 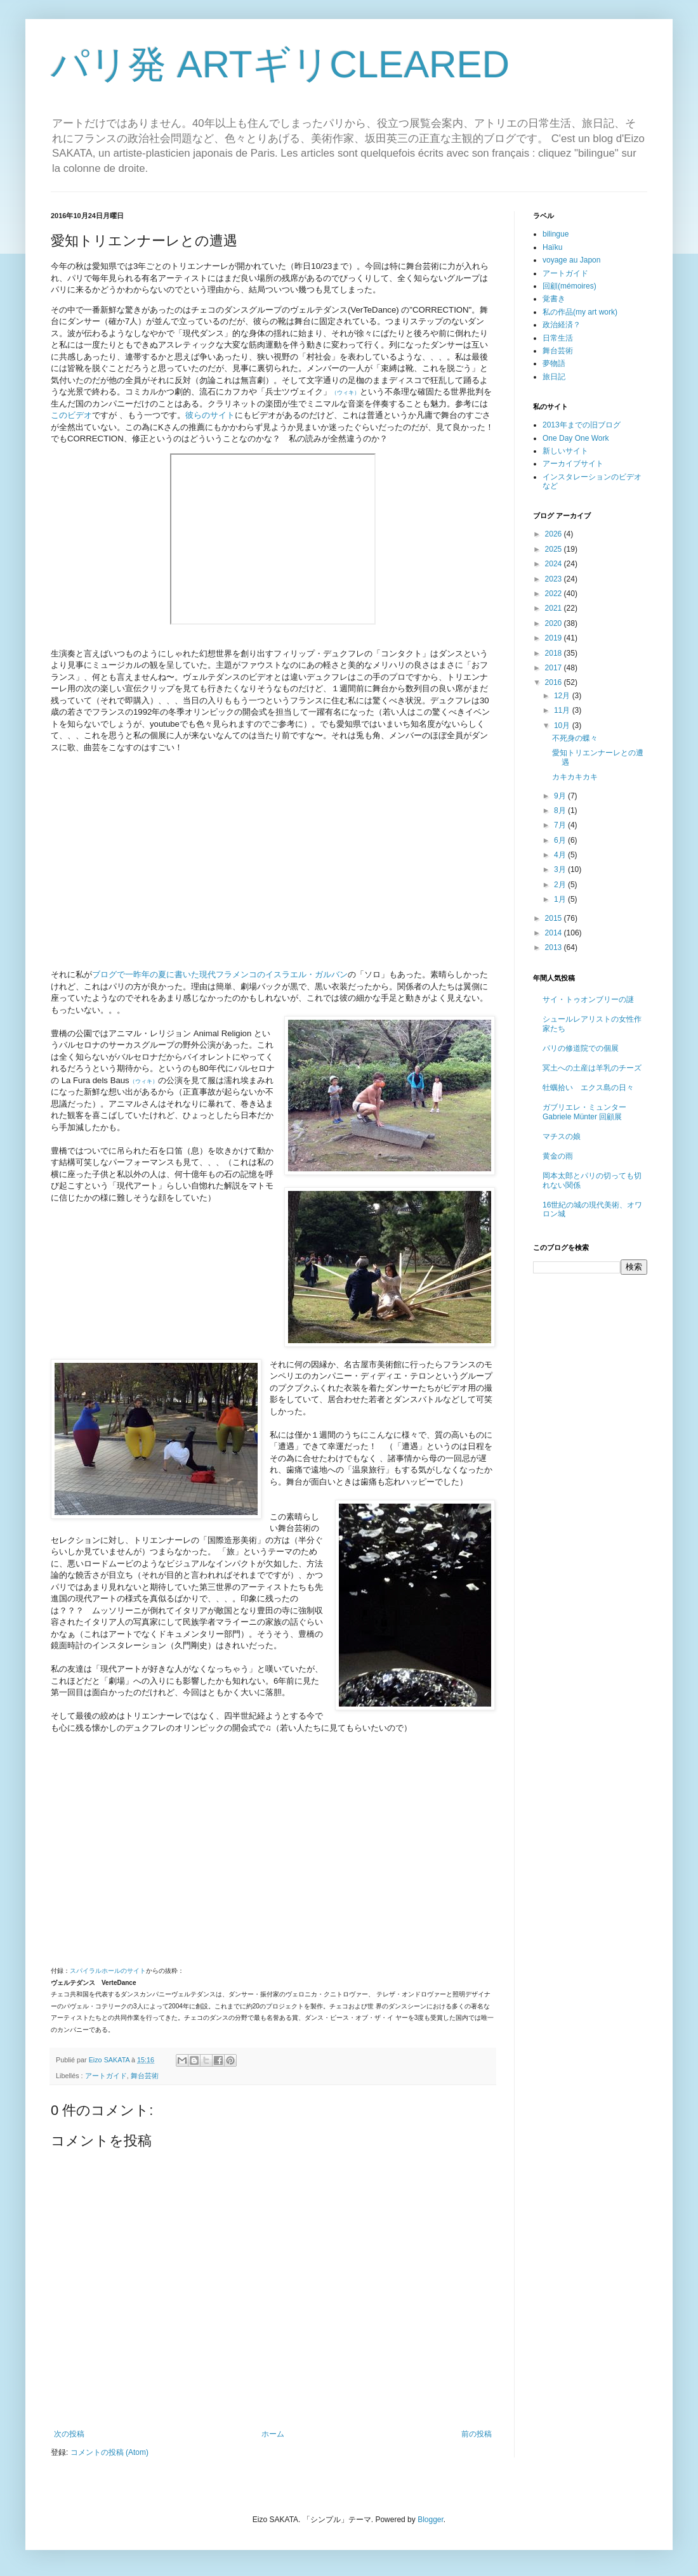 What do you see at coordinates (108, 1970) in the screenshot?
I see `スパイラルホールのサイト` at bounding box center [108, 1970].